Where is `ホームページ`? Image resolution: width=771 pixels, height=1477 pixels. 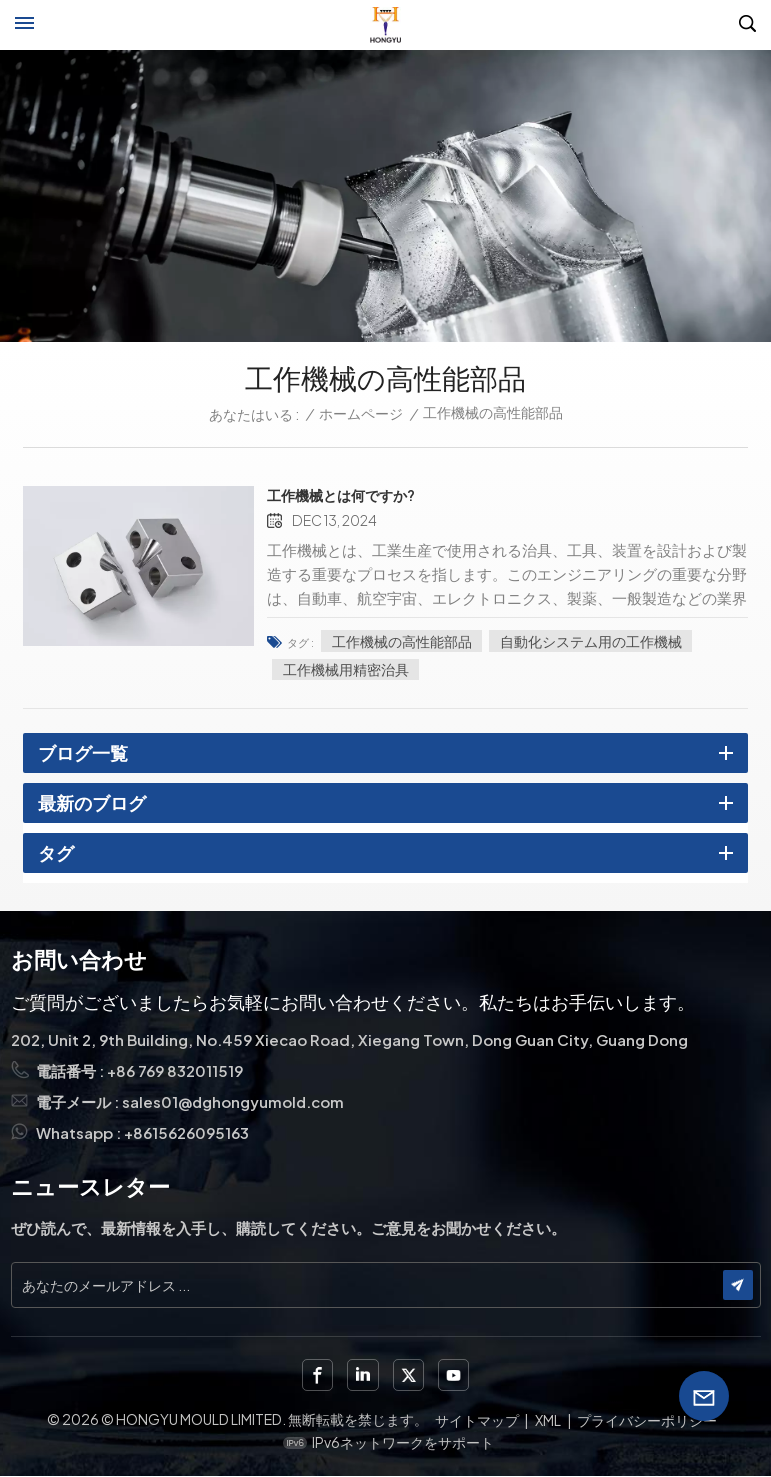 ホームページ is located at coordinates (361, 413).